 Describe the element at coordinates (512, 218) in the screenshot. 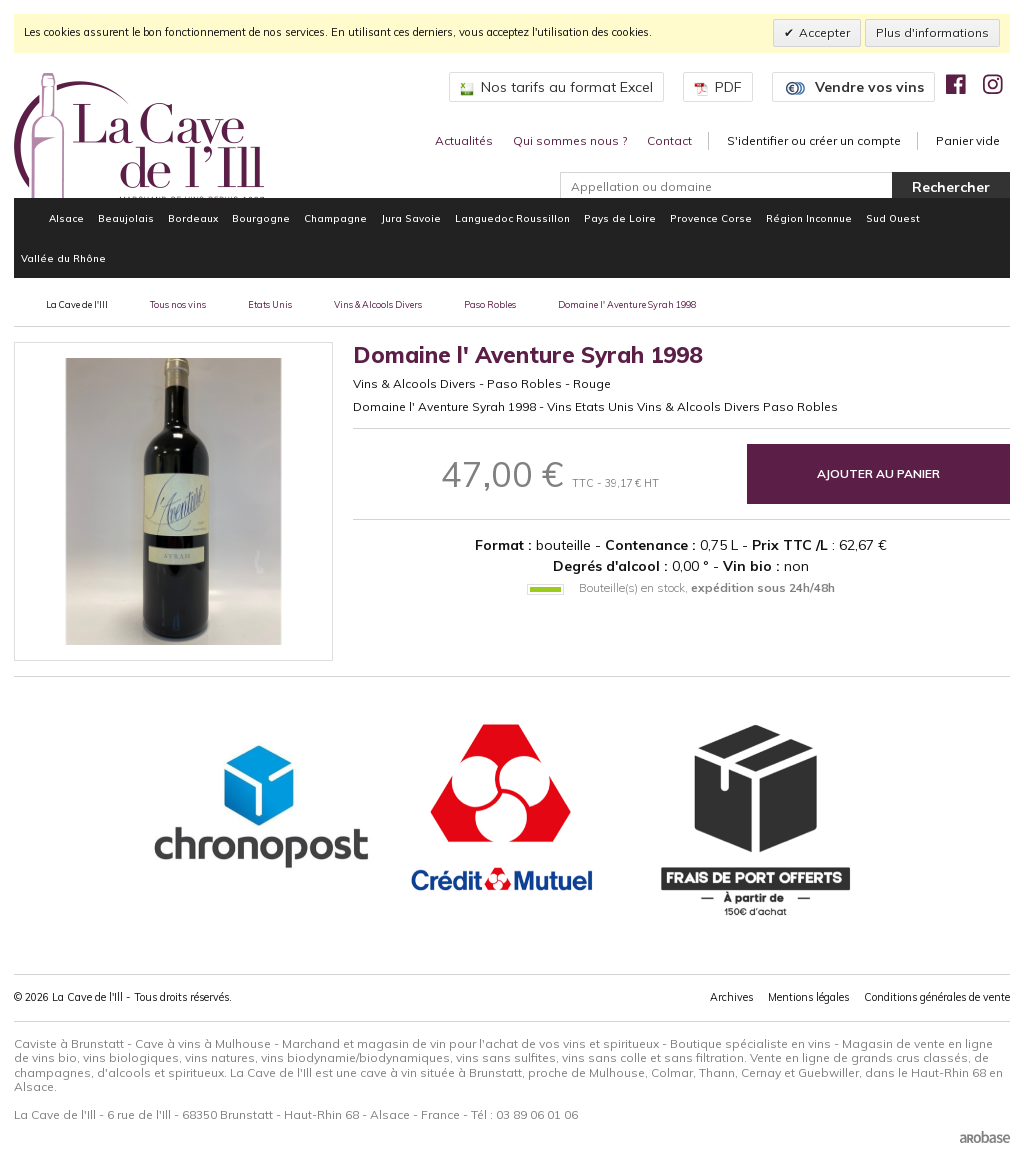

I see `Languedoc Roussillon` at that location.